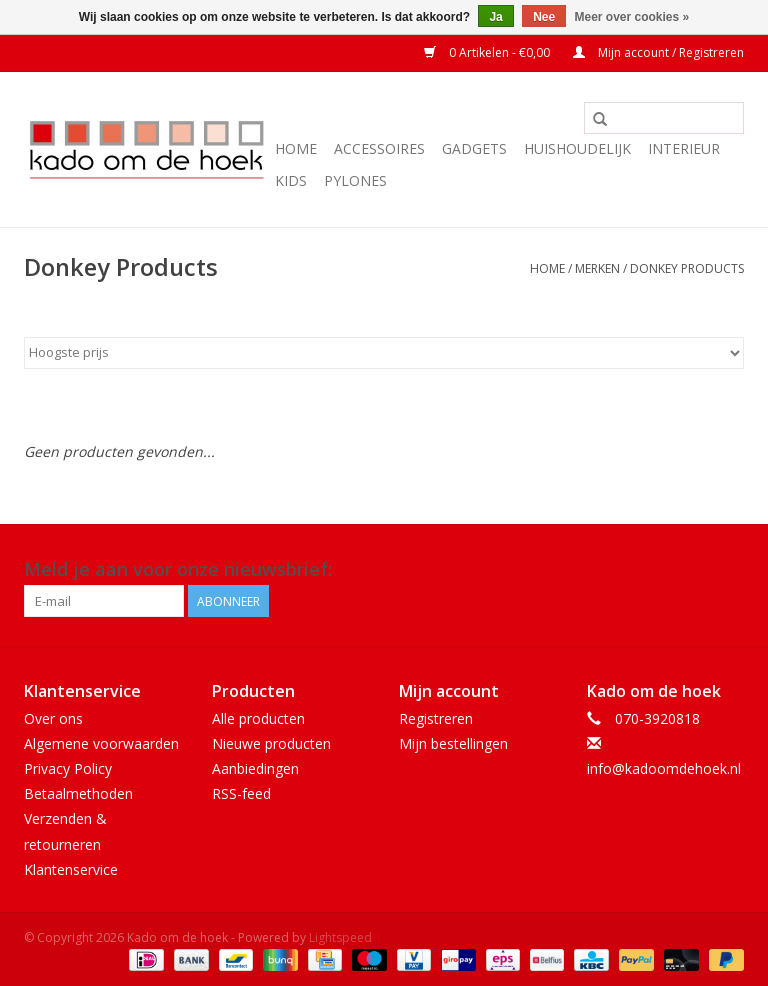 The height and width of the screenshot is (986, 768). I want to click on Huishoudelijk, so click(577, 148).